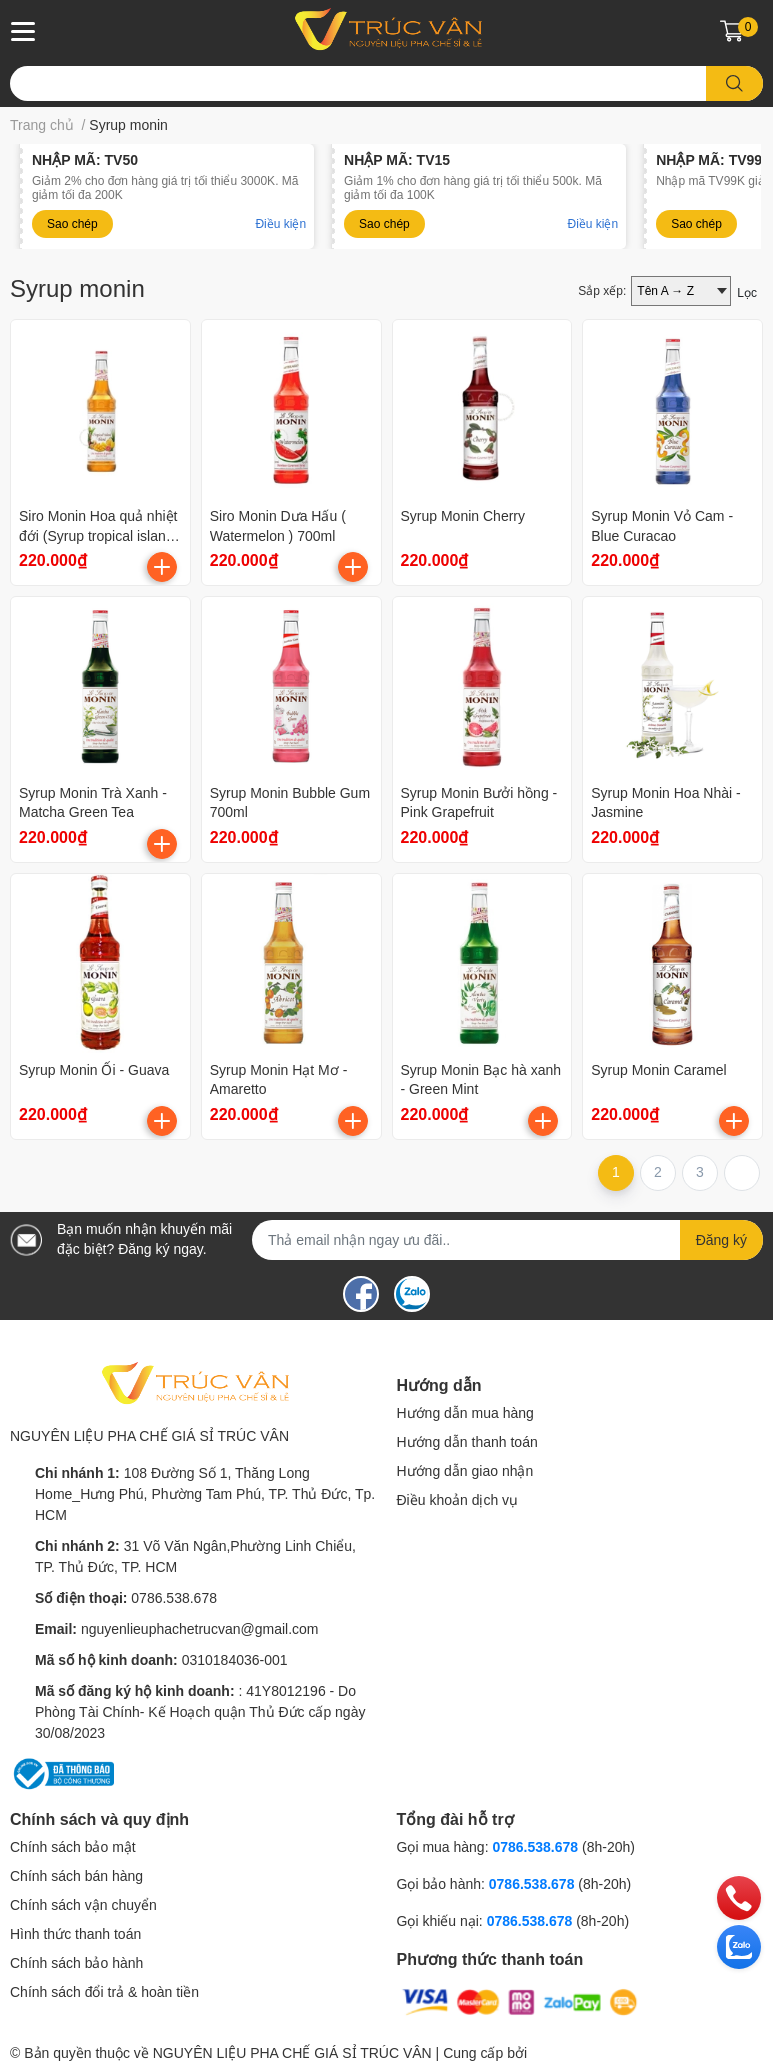 This screenshot has height=2069, width=773. I want to click on Siro Monin Hoa quả nhiệt đới (Syrup tropical island blend), so click(98, 535).